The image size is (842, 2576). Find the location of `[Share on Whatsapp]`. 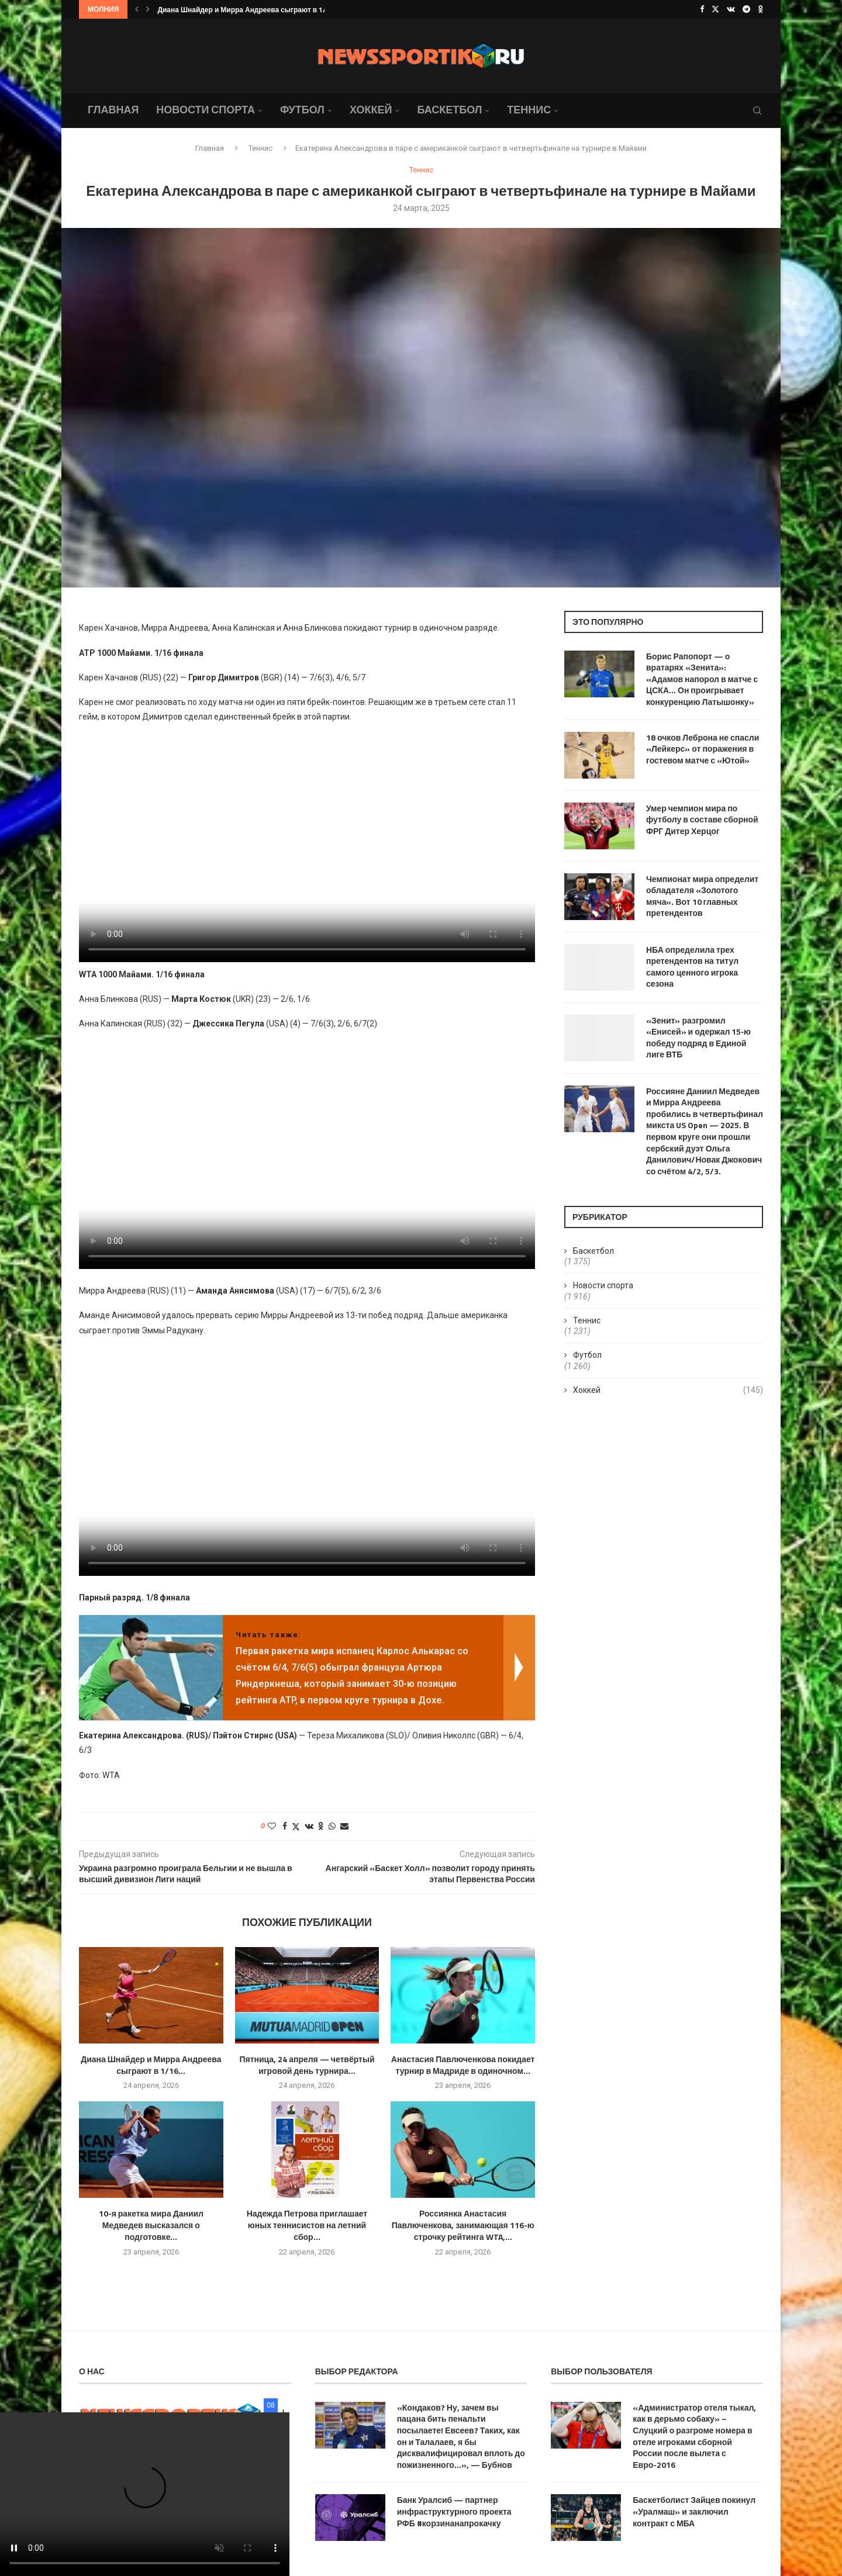

[Share on Whatsapp] is located at coordinates (332, 1826).